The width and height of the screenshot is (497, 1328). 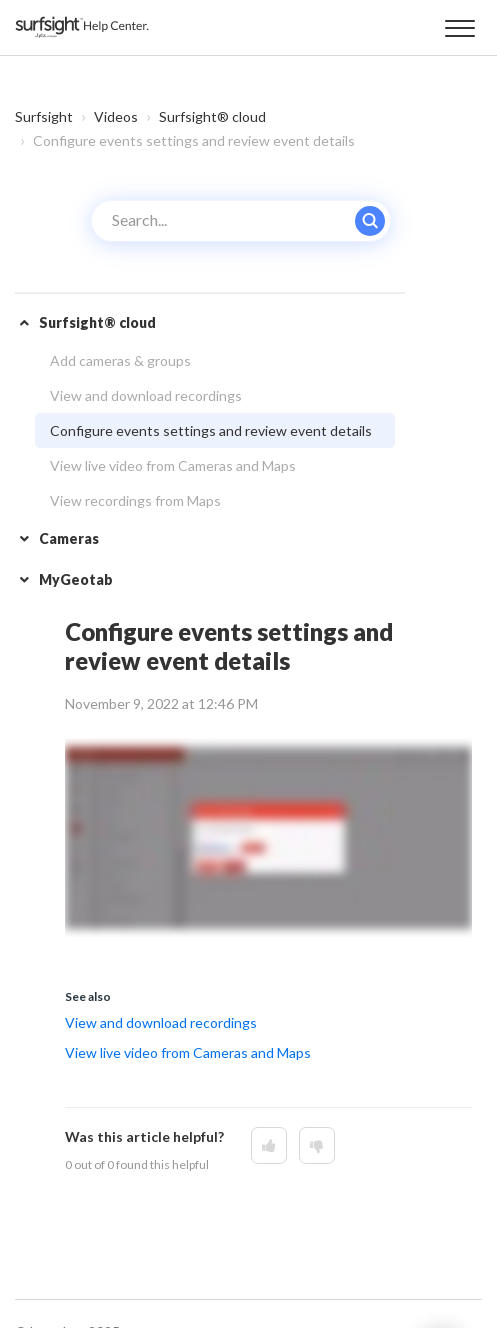 What do you see at coordinates (146, 395) in the screenshot?
I see `View and download recordings` at bounding box center [146, 395].